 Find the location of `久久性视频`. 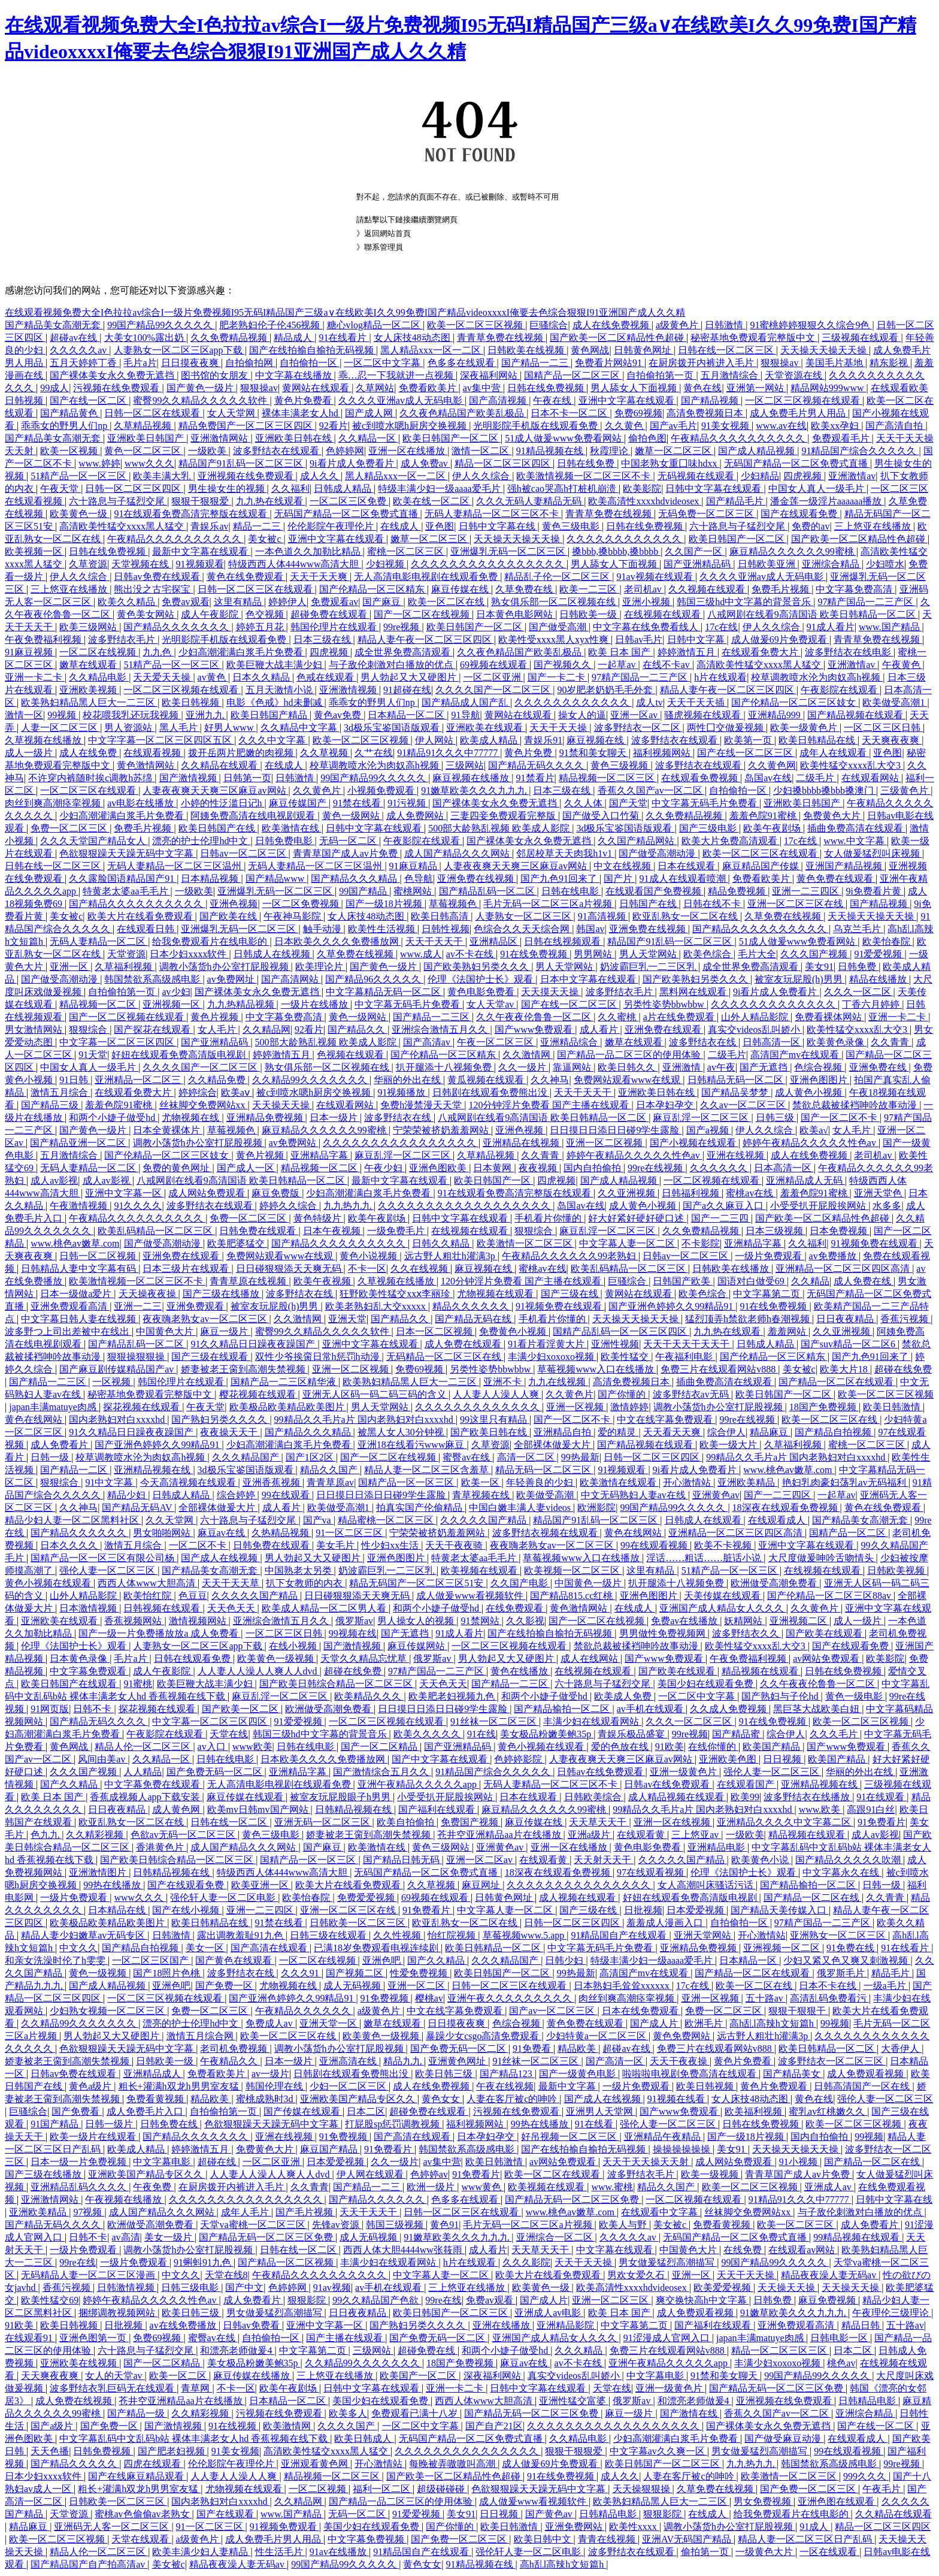

久久性视频 is located at coordinates (398, 1935).